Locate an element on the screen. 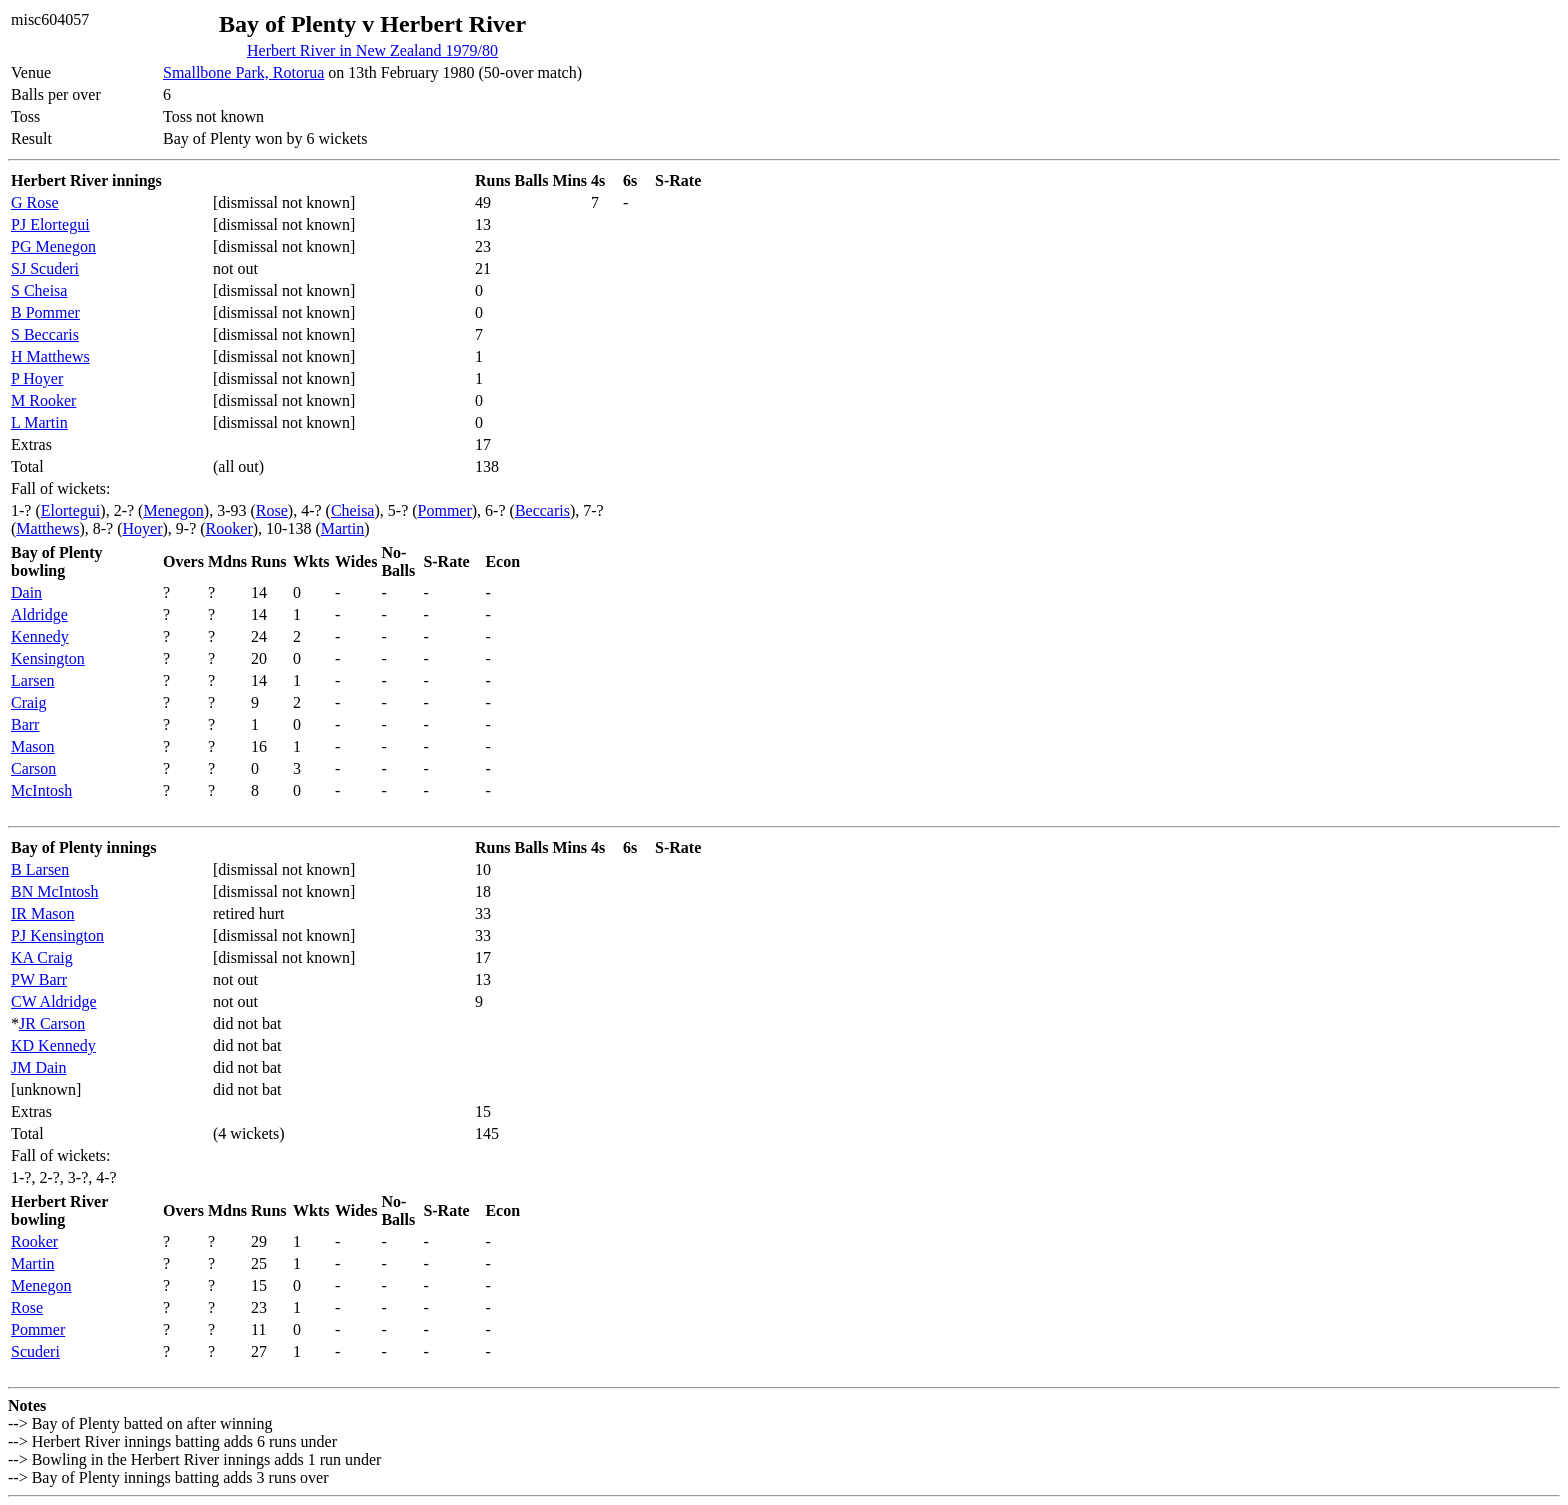  Mason is located at coordinates (33, 746).